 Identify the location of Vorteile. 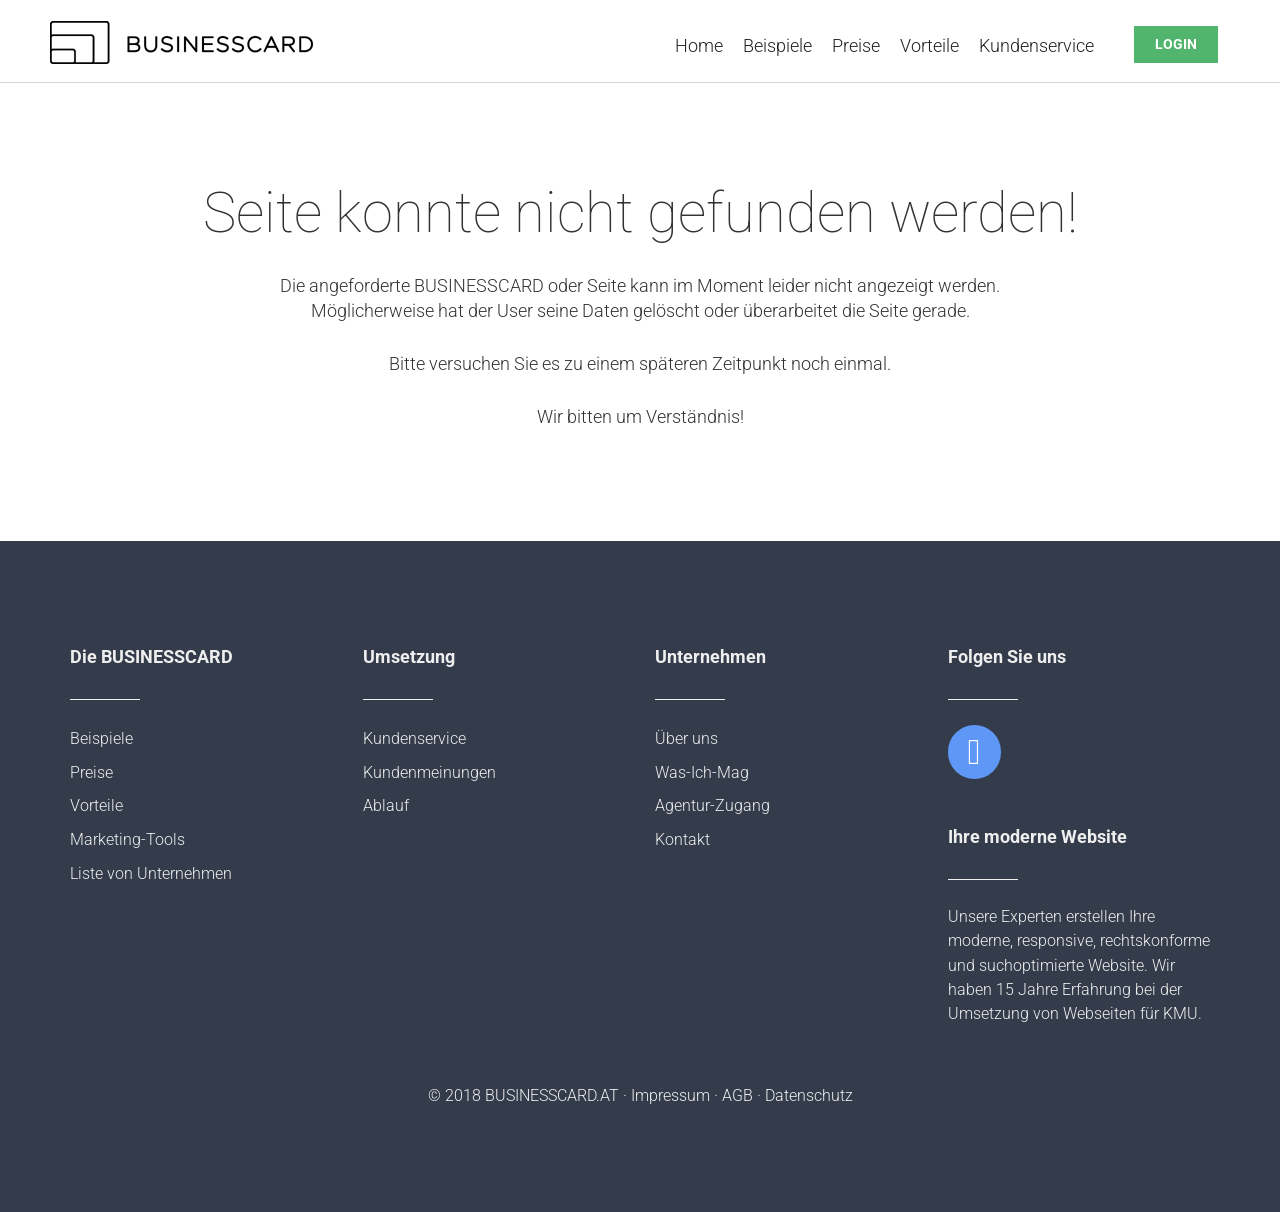
(929, 45).